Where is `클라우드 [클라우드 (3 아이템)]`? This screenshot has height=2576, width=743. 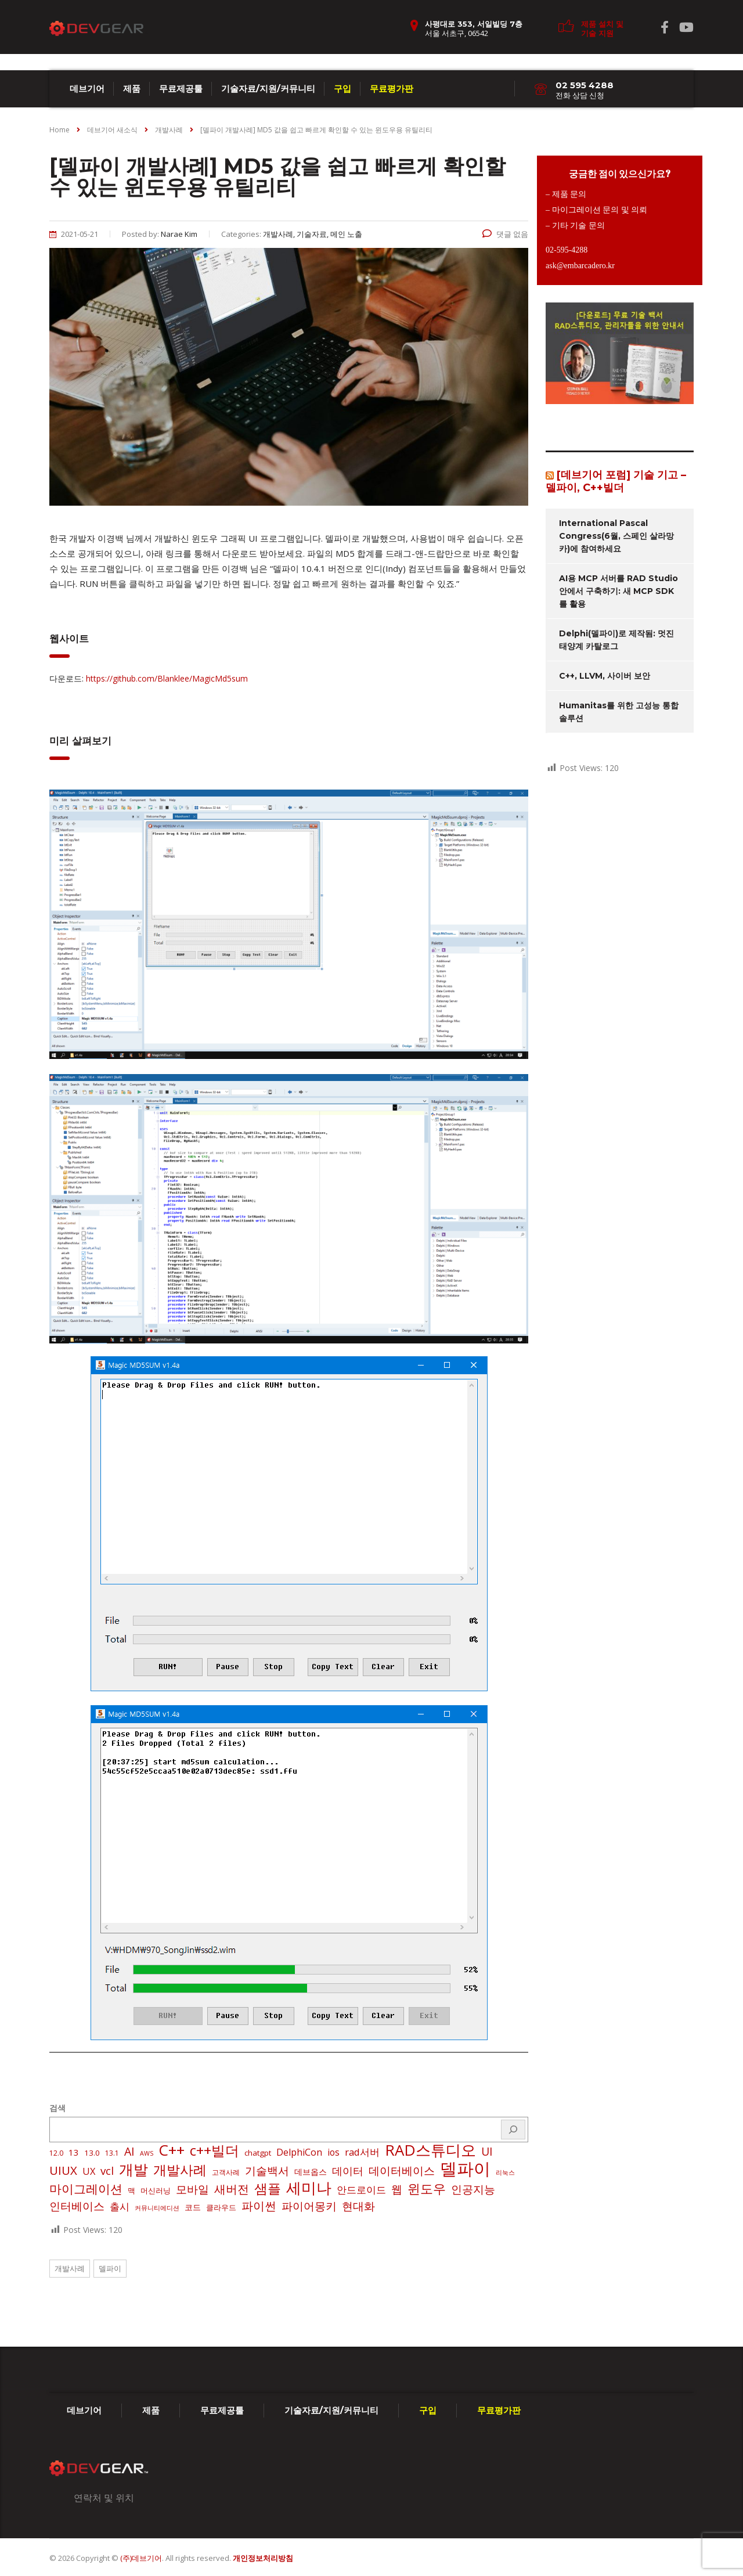
클라우드 [클라우드 (3 아이템)] is located at coordinates (221, 2207).